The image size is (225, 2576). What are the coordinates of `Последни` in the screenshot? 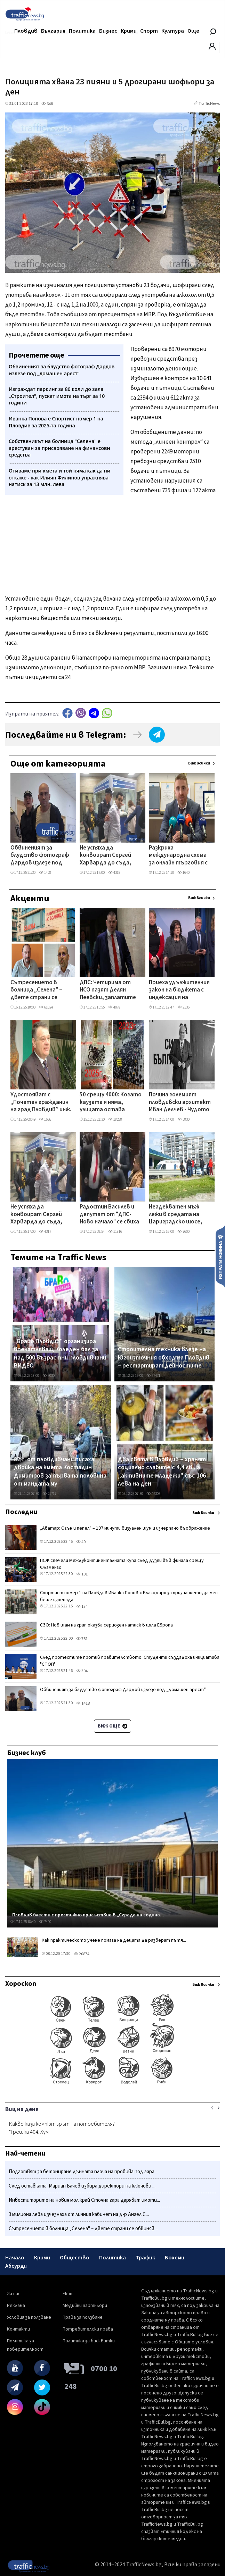 It's located at (21, 1512).